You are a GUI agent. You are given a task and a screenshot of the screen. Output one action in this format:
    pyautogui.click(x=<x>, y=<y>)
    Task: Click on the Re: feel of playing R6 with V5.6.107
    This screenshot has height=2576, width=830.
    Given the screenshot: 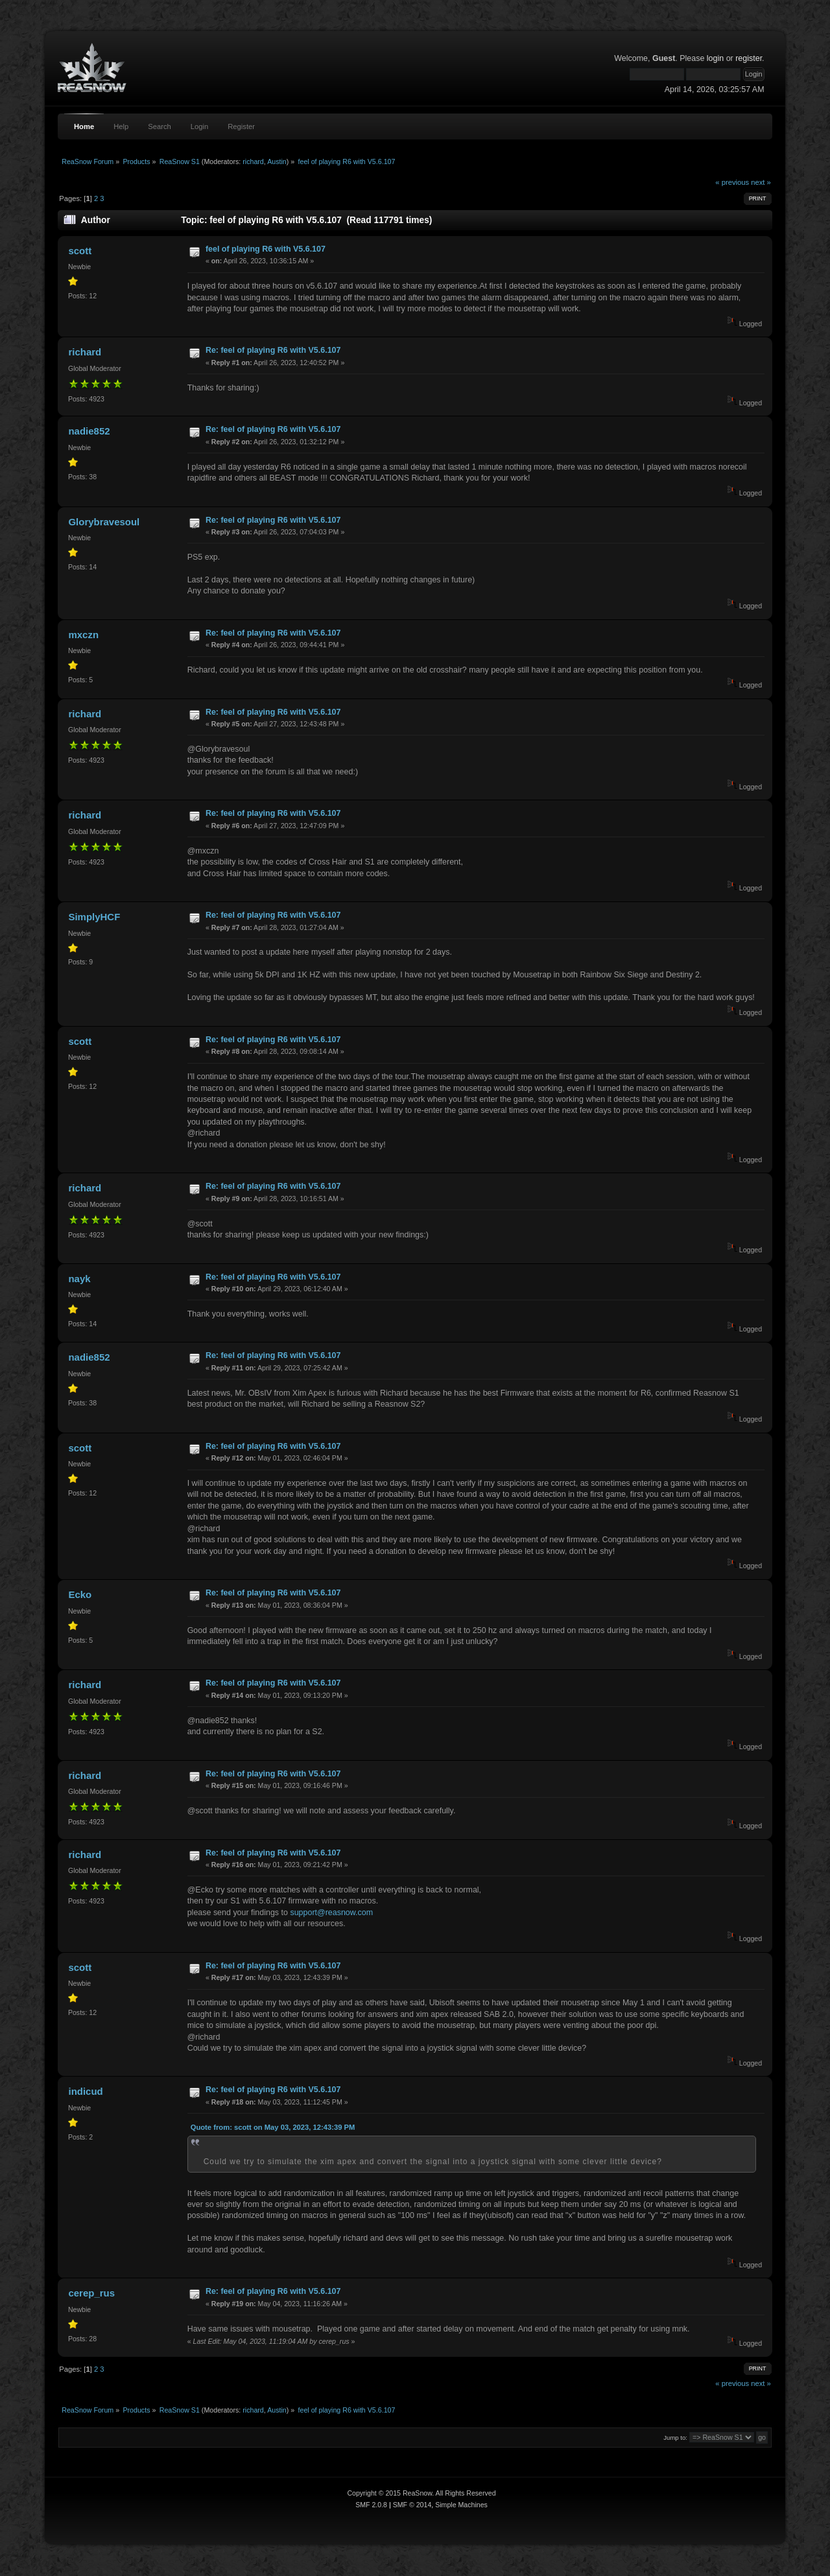 What is the action you would take?
    pyautogui.click(x=273, y=350)
    